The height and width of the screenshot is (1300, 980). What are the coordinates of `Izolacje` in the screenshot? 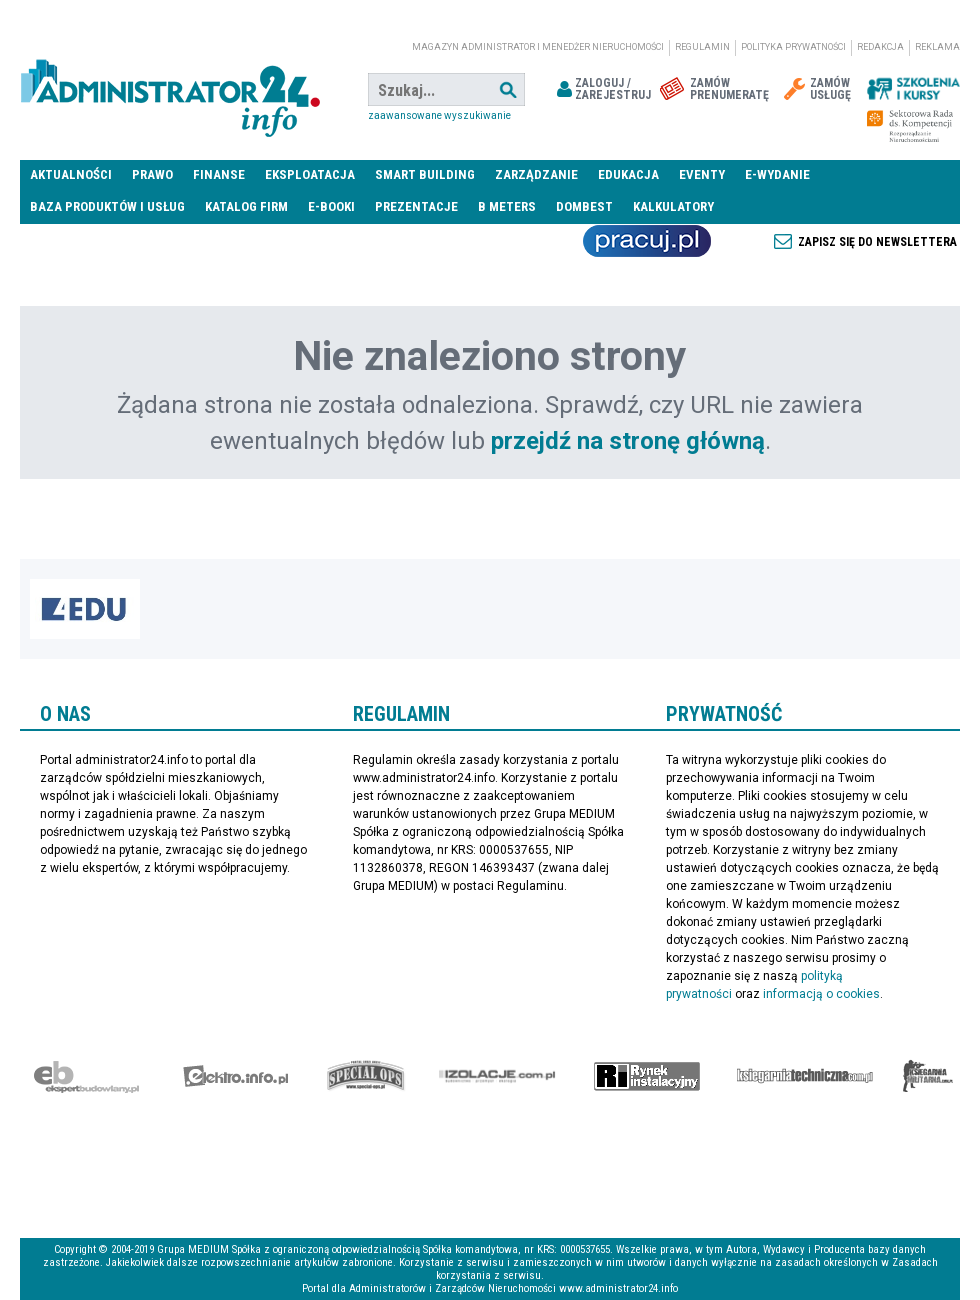 It's located at (497, 1076).